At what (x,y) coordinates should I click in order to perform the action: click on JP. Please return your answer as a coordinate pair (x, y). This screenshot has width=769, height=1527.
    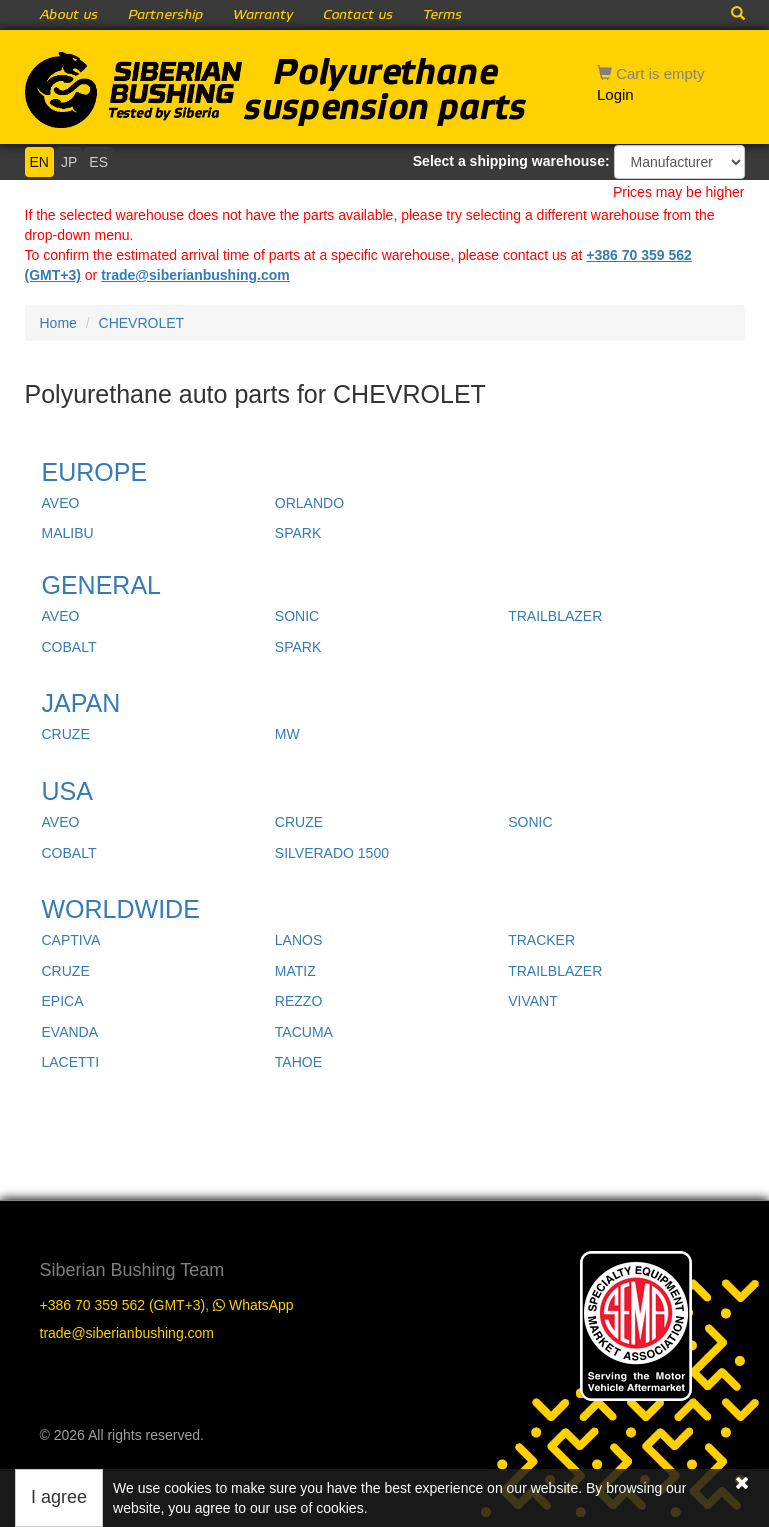
    Looking at the image, I should click on (69, 162).